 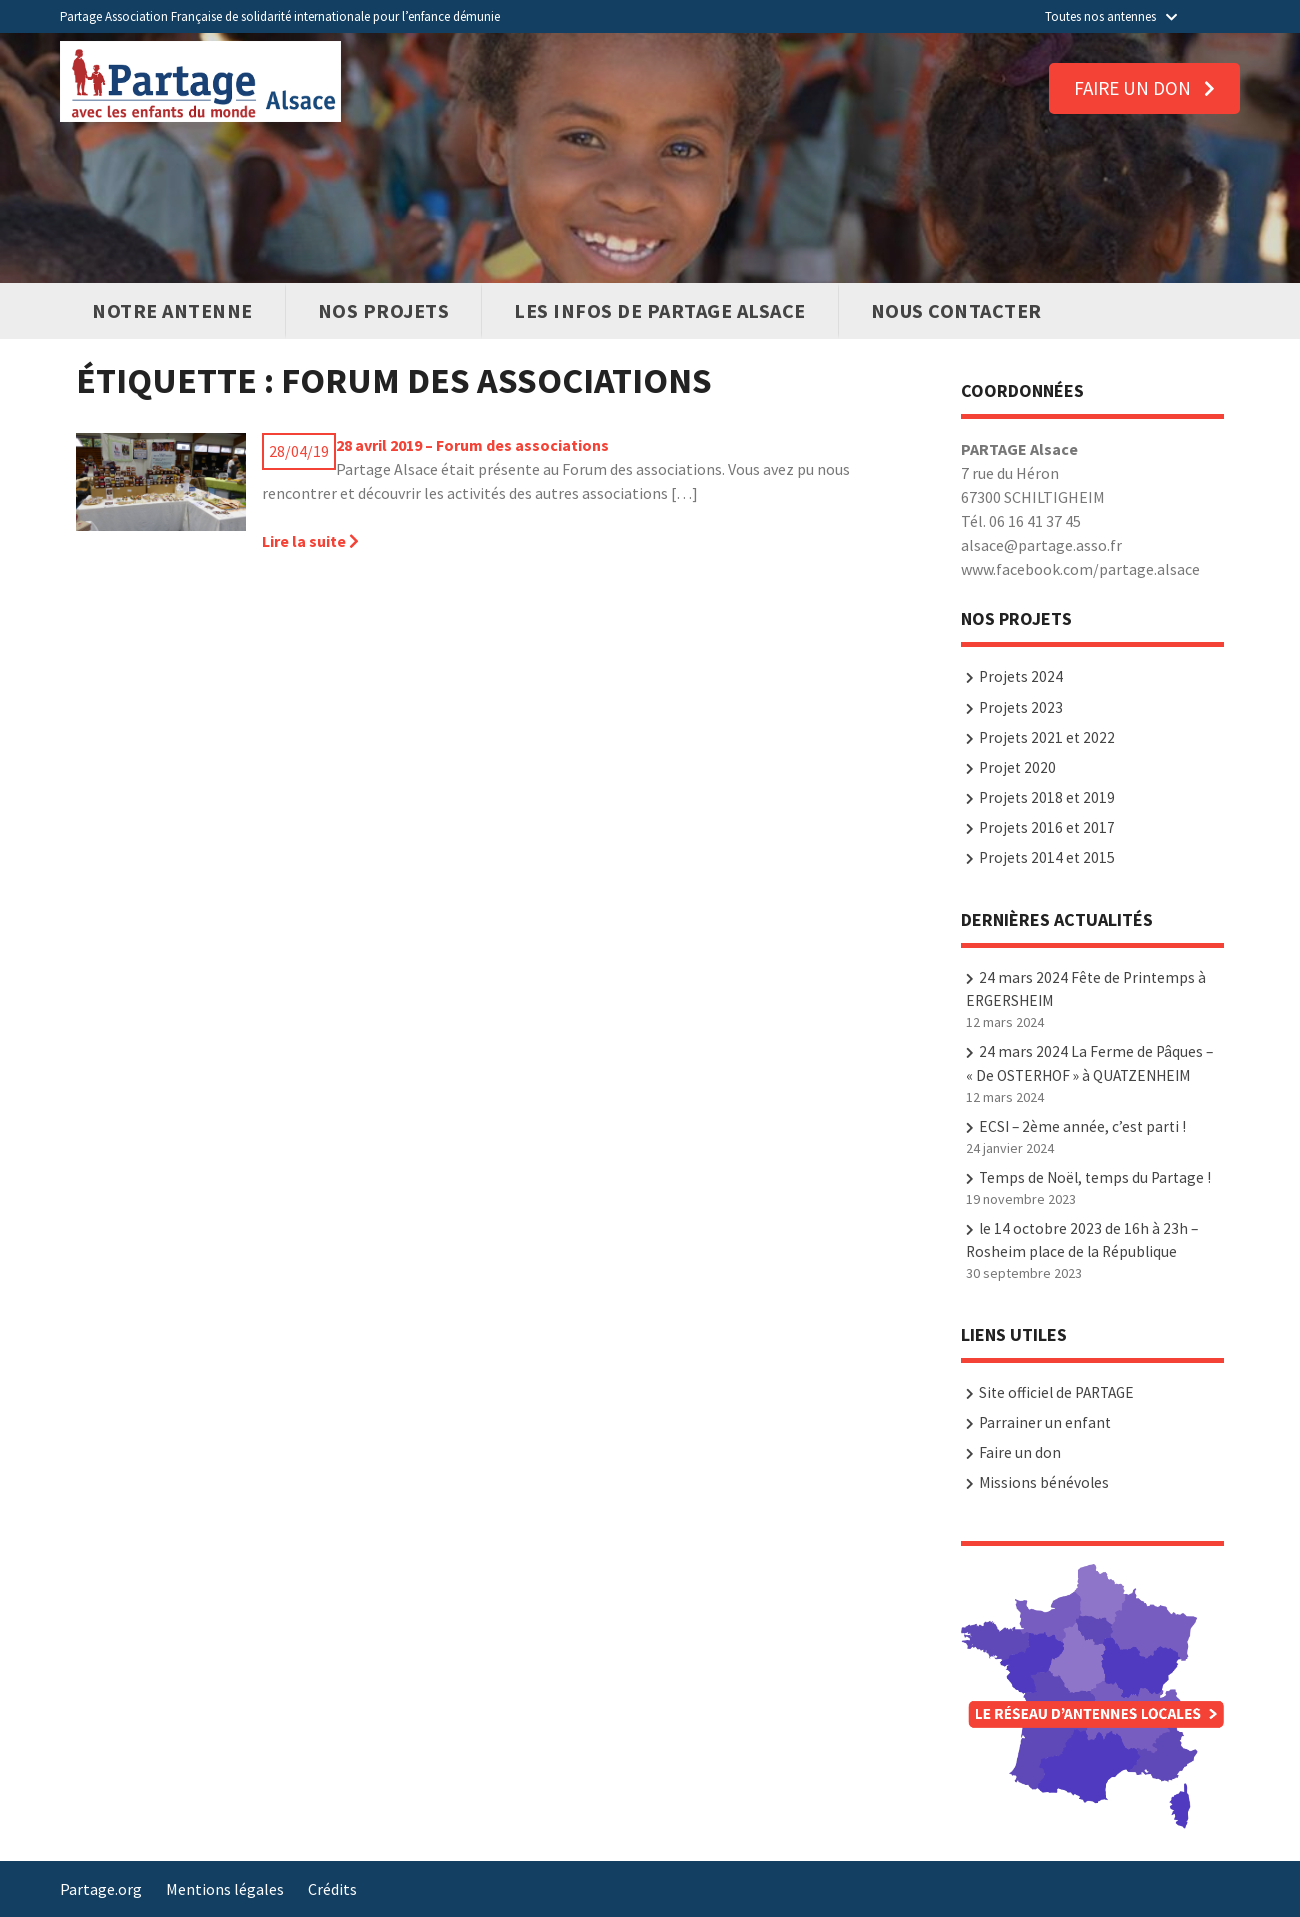 What do you see at coordinates (101, 1889) in the screenshot?
I see `Partage.org` at bounding box center [101, 1889].